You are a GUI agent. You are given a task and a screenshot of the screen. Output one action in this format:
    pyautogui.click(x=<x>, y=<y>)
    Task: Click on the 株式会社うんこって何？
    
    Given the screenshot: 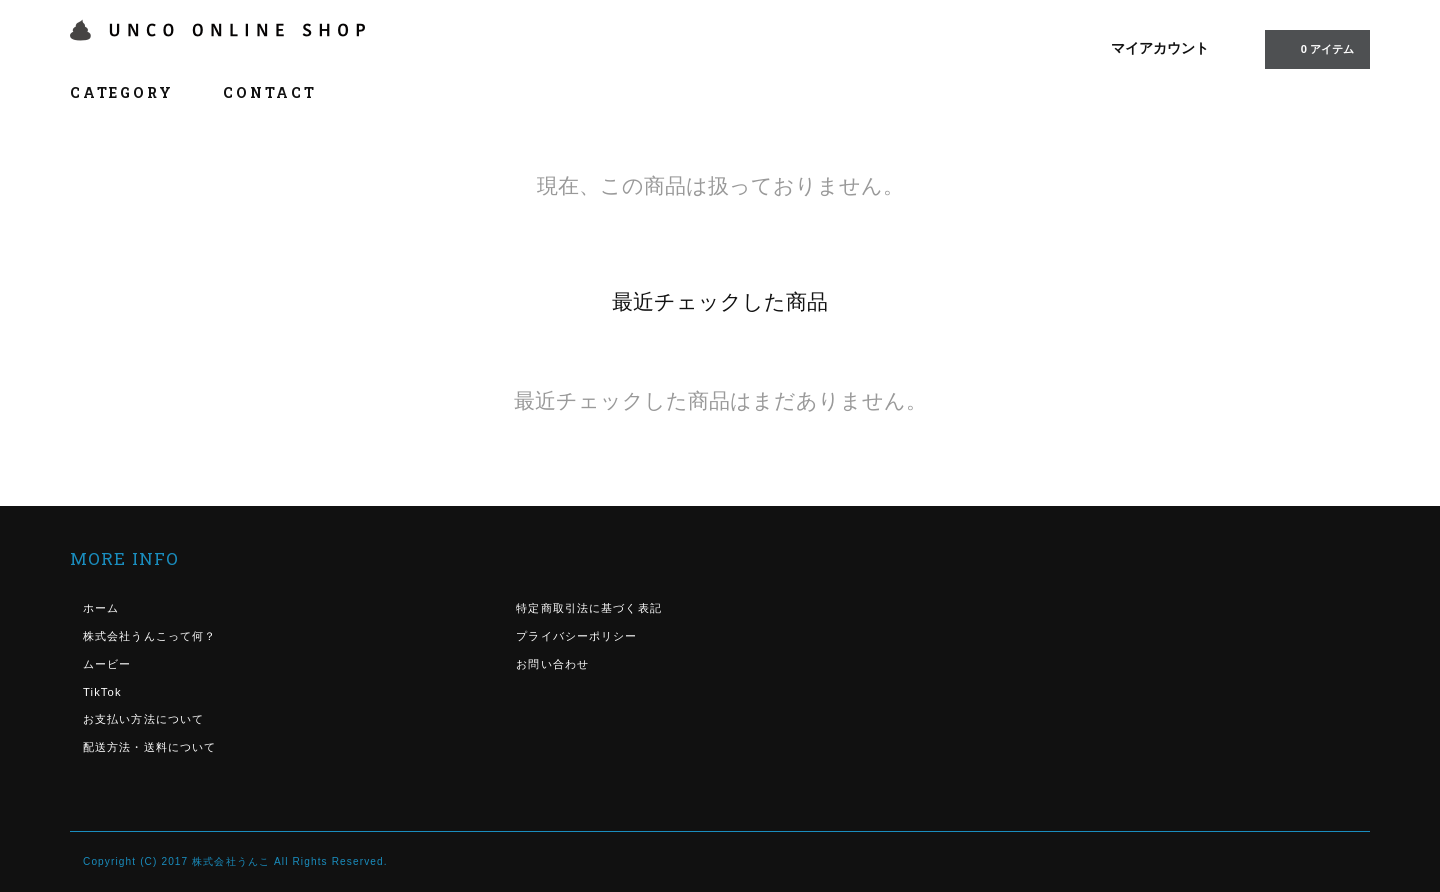 What is the action you would take?
    pyautogui.click(x=149, y=636)
    